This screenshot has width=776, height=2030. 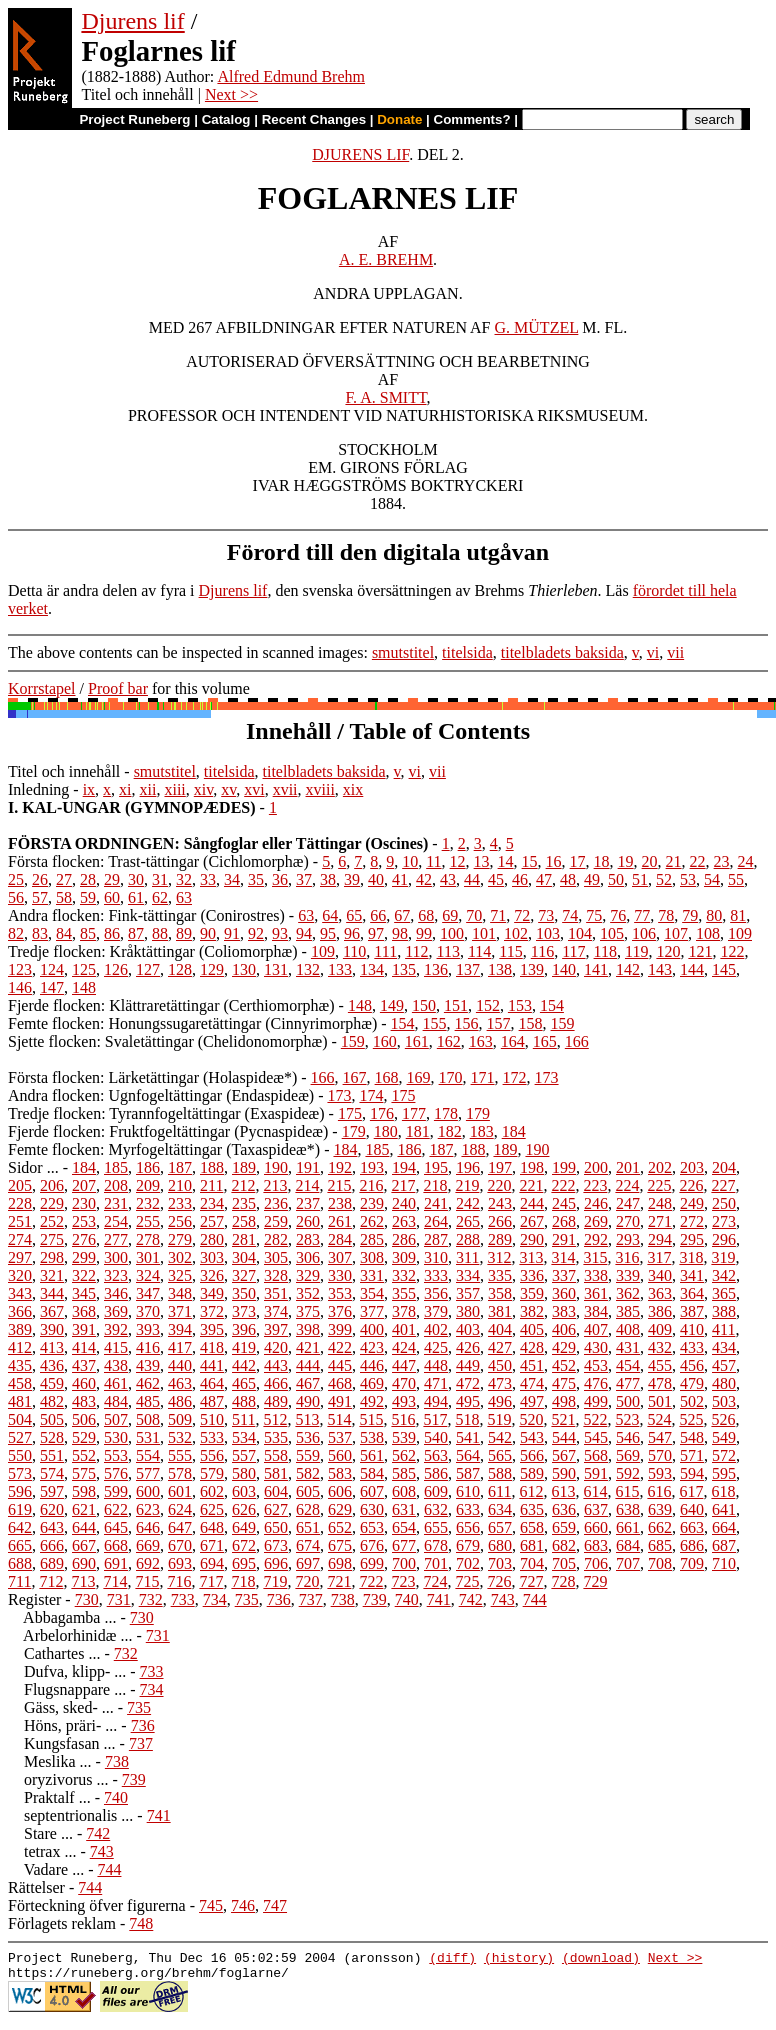 What do you see at coordinates (308, 1293) in the screenshot?
I see `352` at bounding box center [308, 1293].